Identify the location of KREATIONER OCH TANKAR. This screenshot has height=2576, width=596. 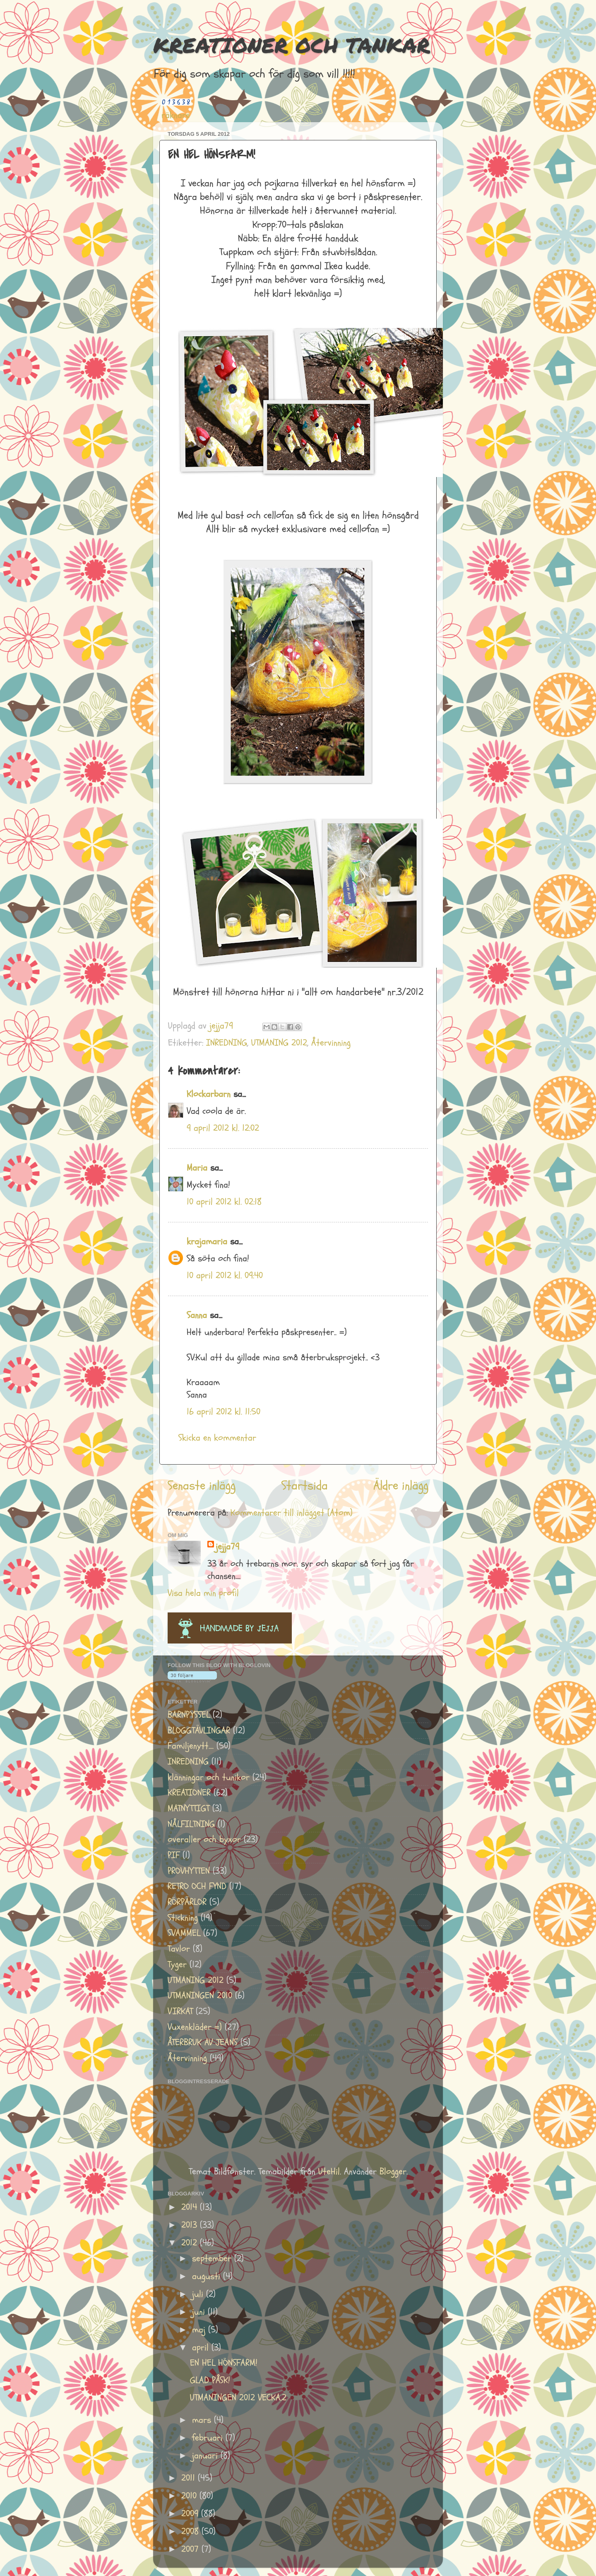
(291, 45).